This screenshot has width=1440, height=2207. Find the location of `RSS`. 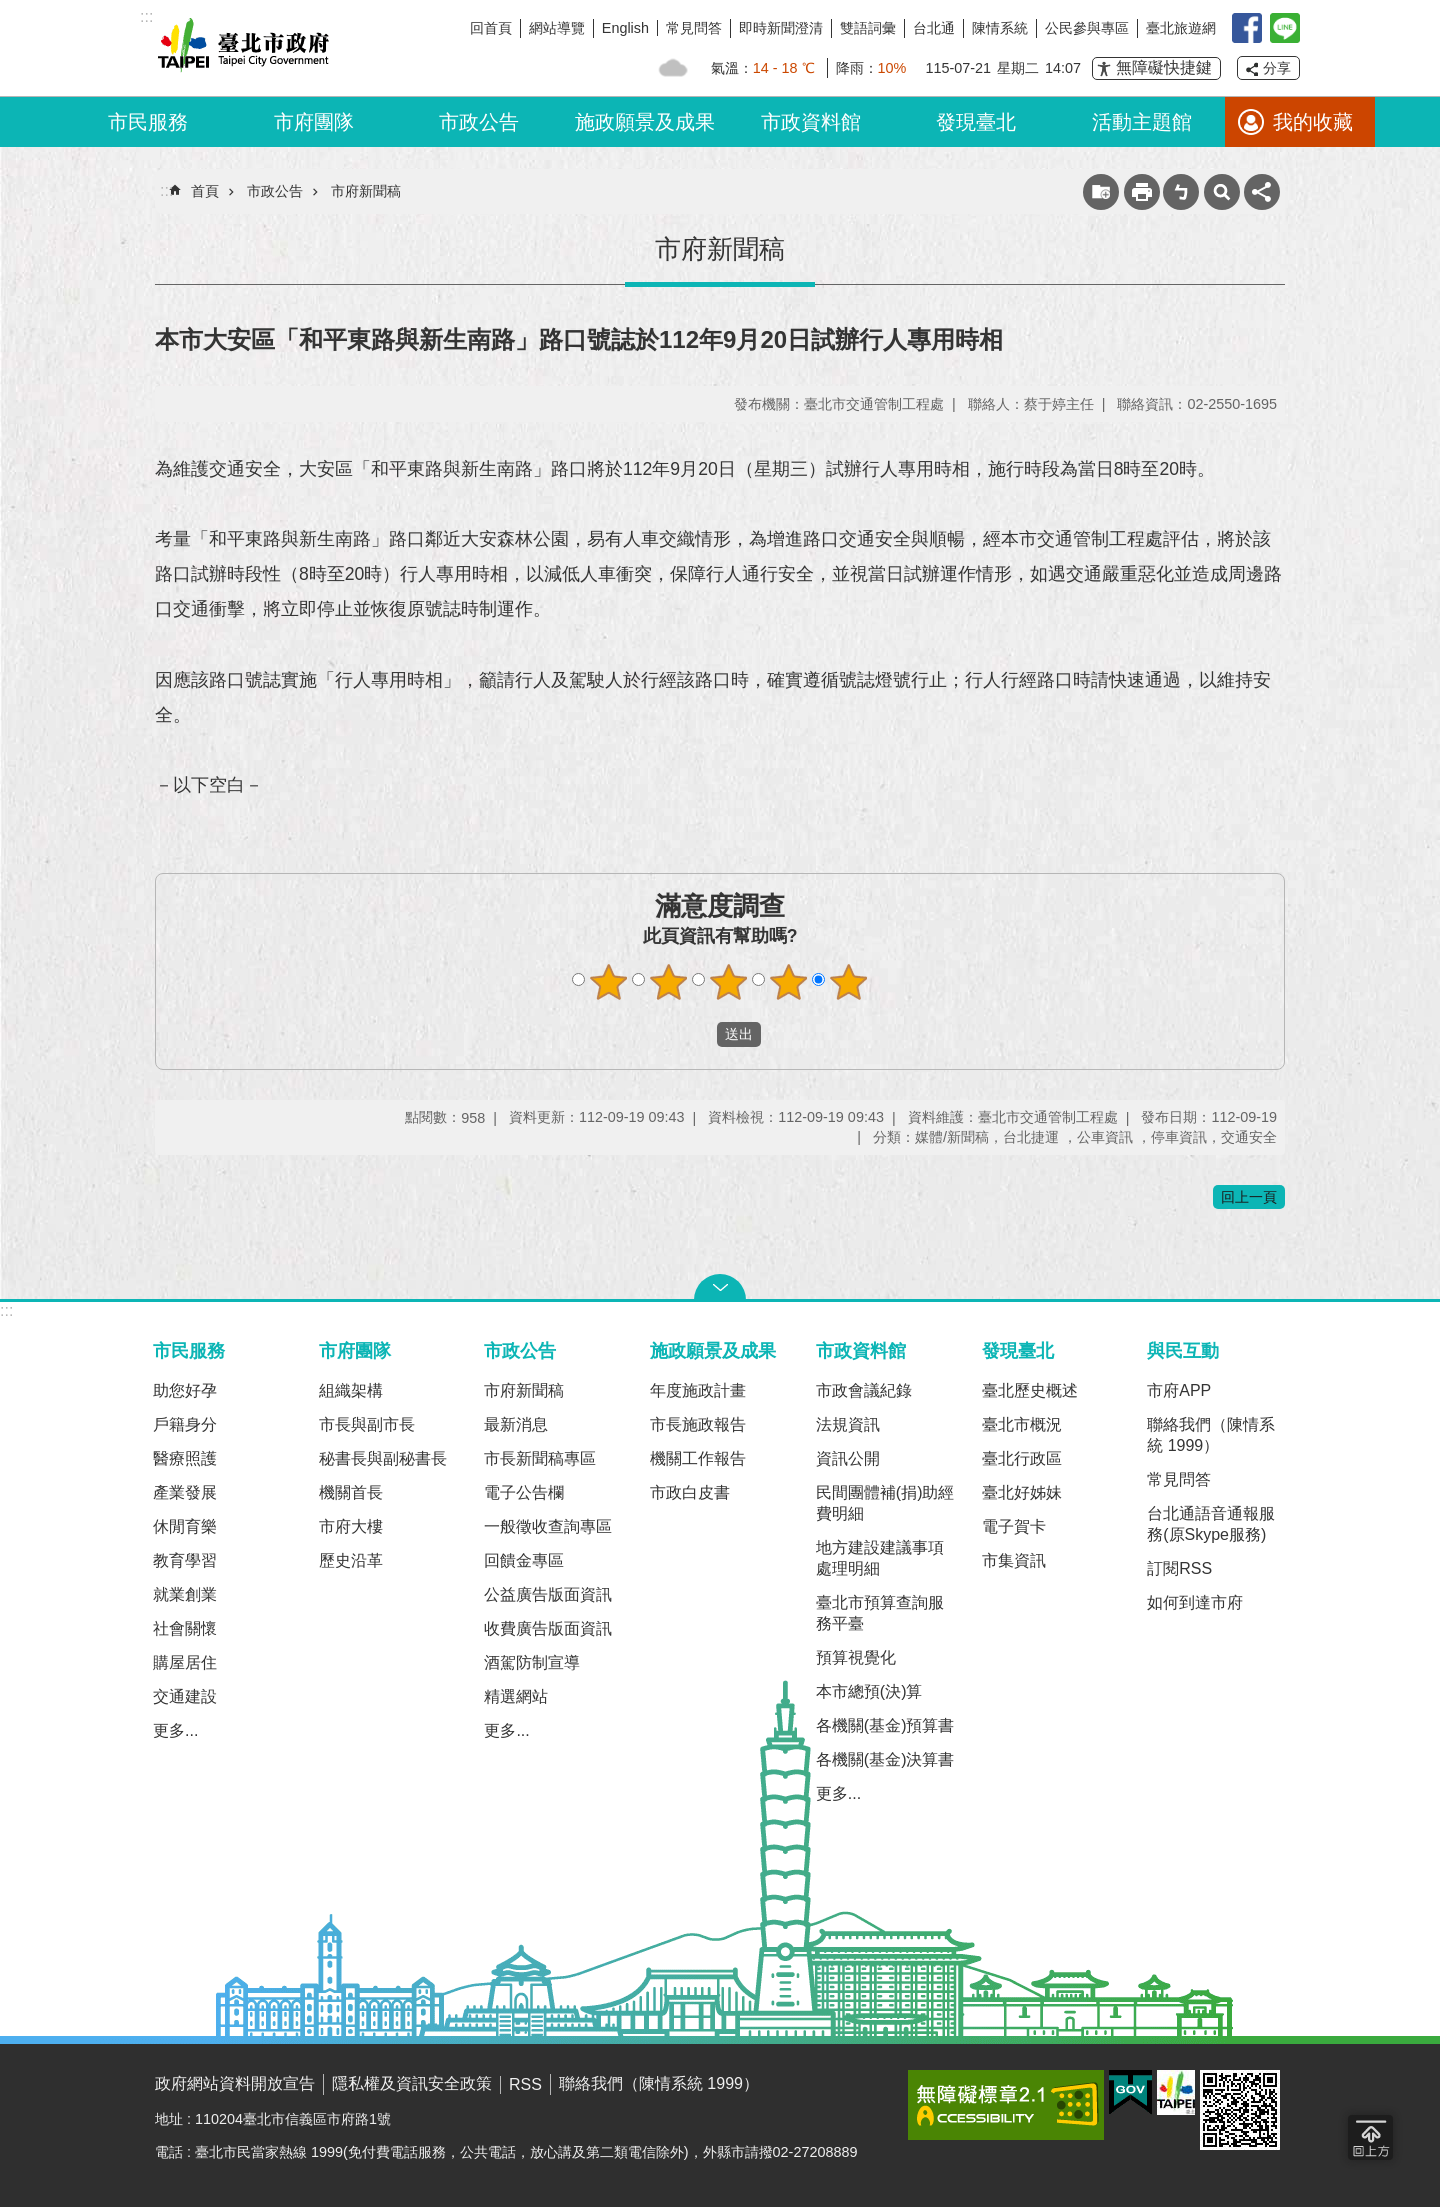

RSS is located at coordinates (525, 2084).